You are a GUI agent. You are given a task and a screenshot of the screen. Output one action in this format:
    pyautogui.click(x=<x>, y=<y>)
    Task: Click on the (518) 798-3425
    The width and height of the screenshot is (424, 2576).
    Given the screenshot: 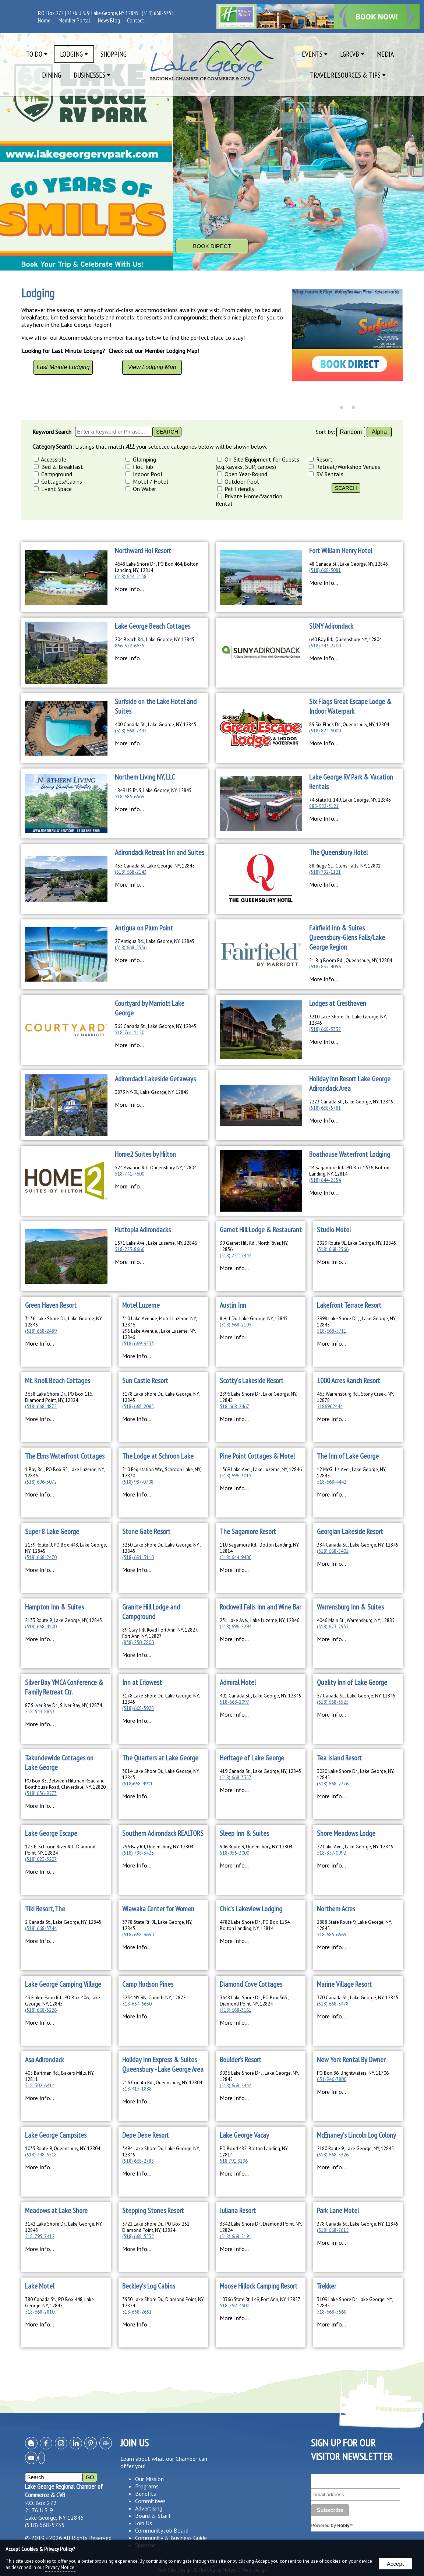 What is the action you would take?
    pyautogui.click(x=138, y=1853)
    